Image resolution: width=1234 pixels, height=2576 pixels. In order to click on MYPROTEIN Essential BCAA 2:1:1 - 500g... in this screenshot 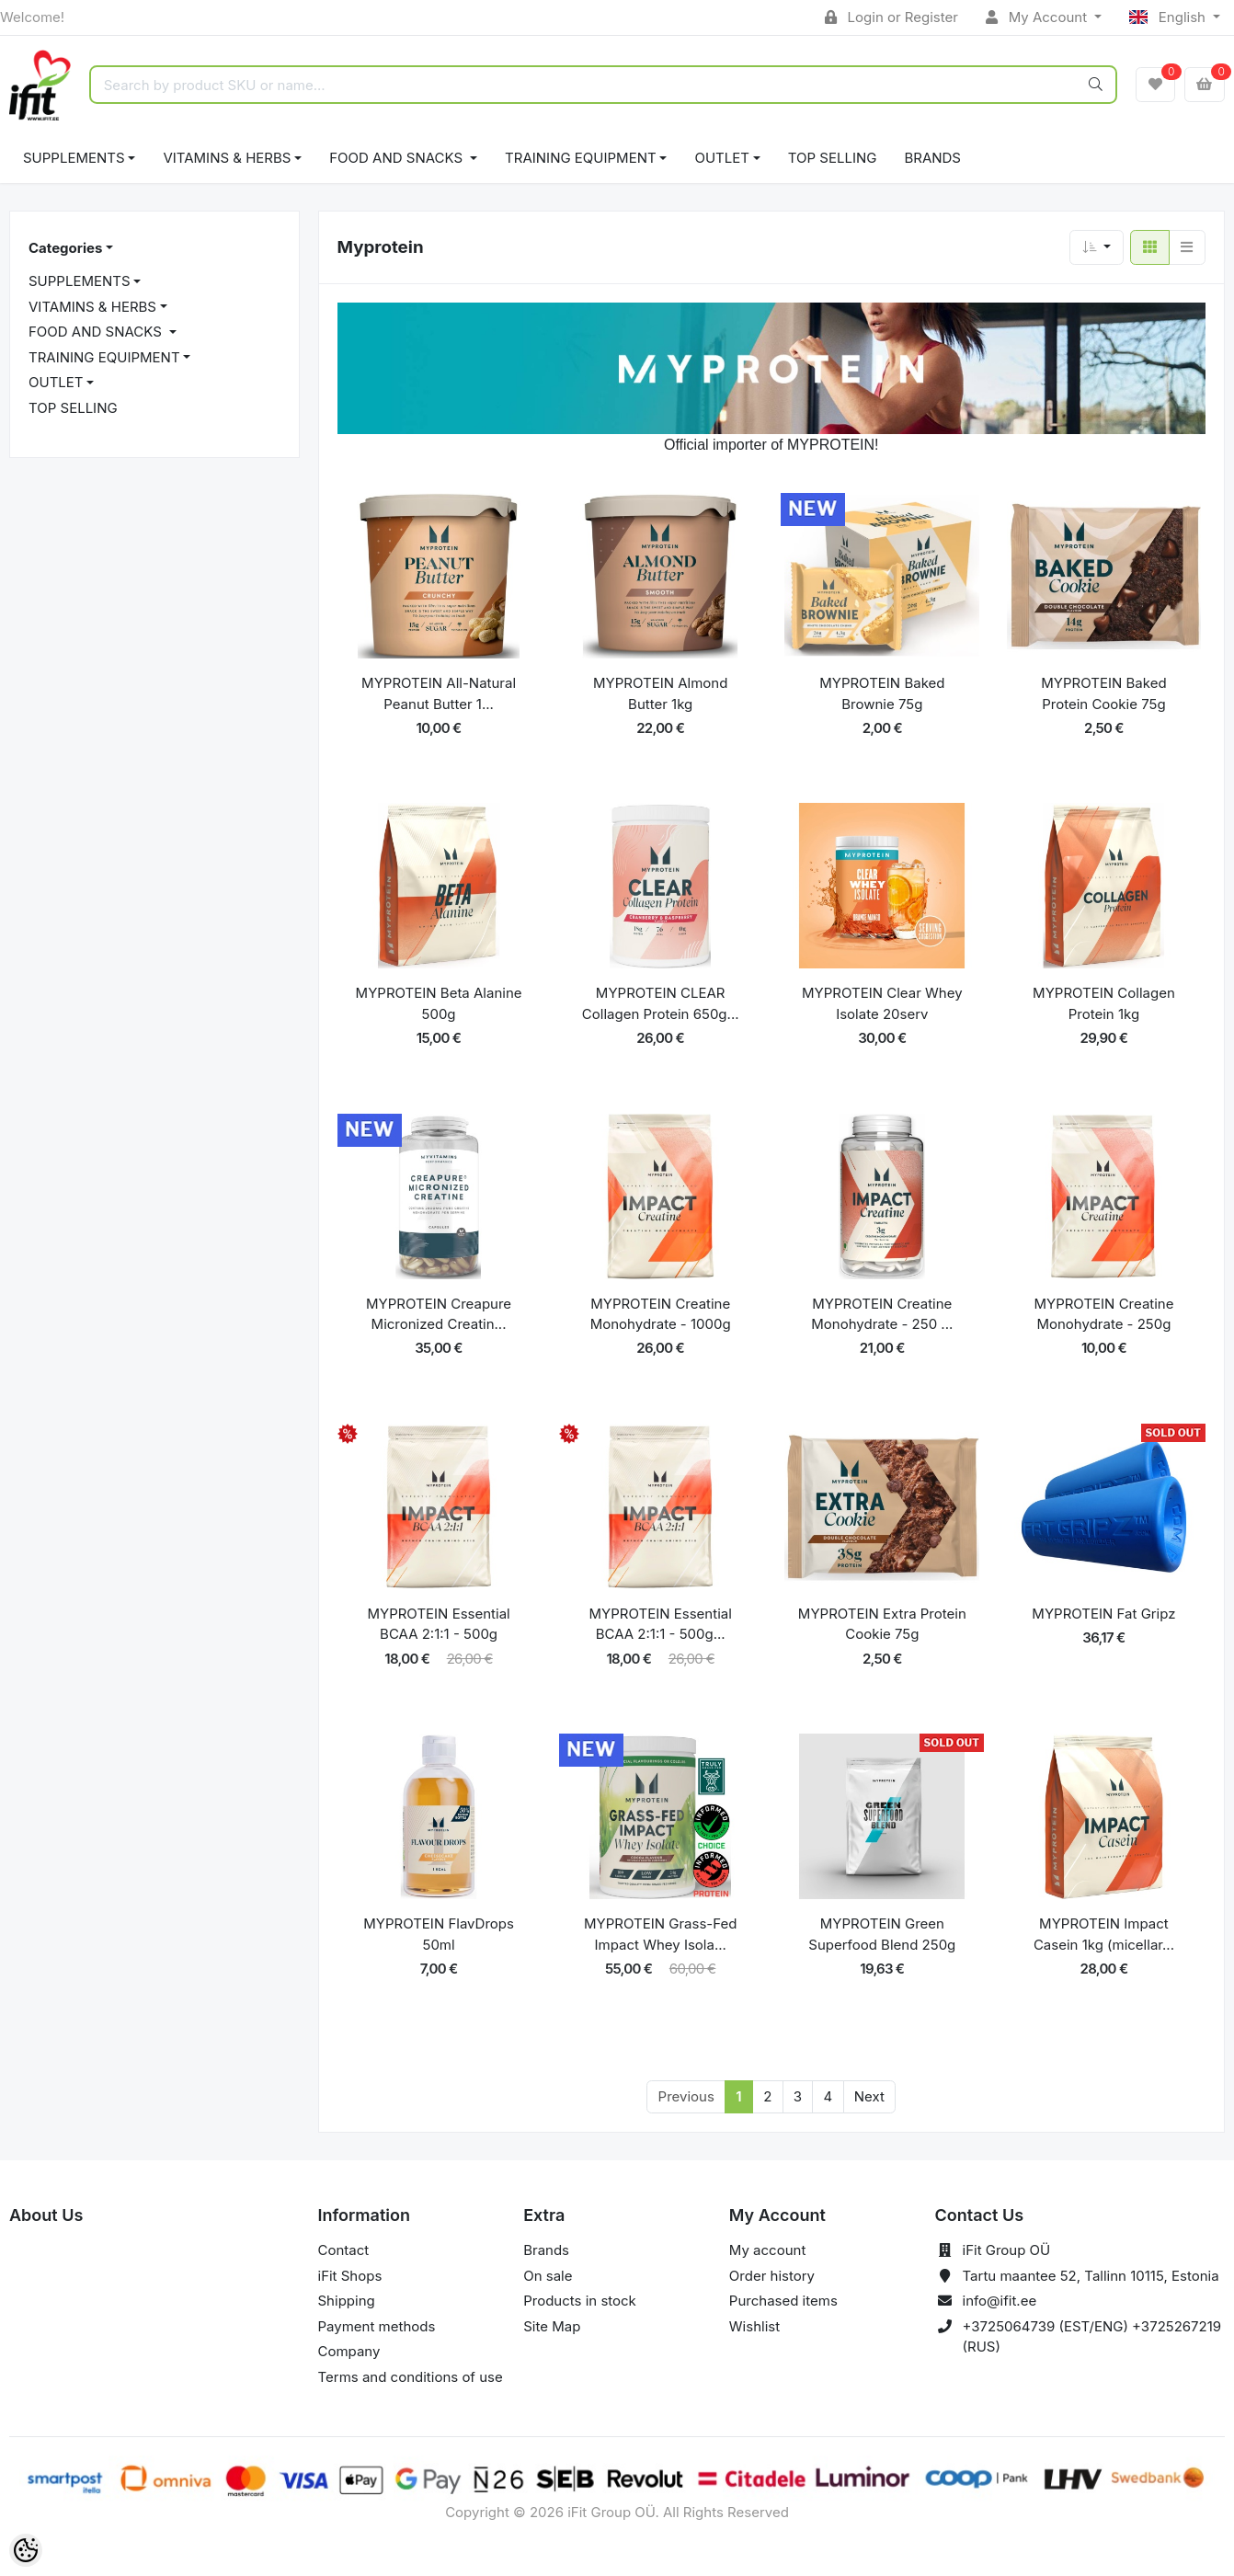, I will do `click(660, 1624)`.